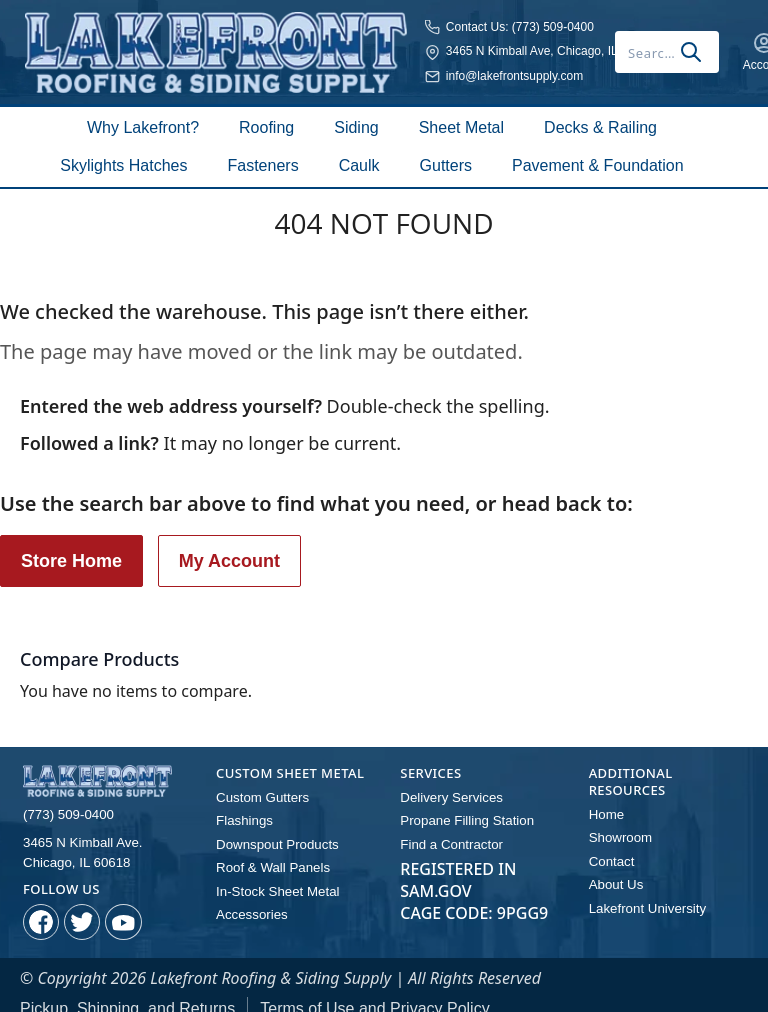 The width and height of the screenshot is (768, 1012). Describe the element at coordinates (605, 796) in the screenshot. I see `Home` at that location.